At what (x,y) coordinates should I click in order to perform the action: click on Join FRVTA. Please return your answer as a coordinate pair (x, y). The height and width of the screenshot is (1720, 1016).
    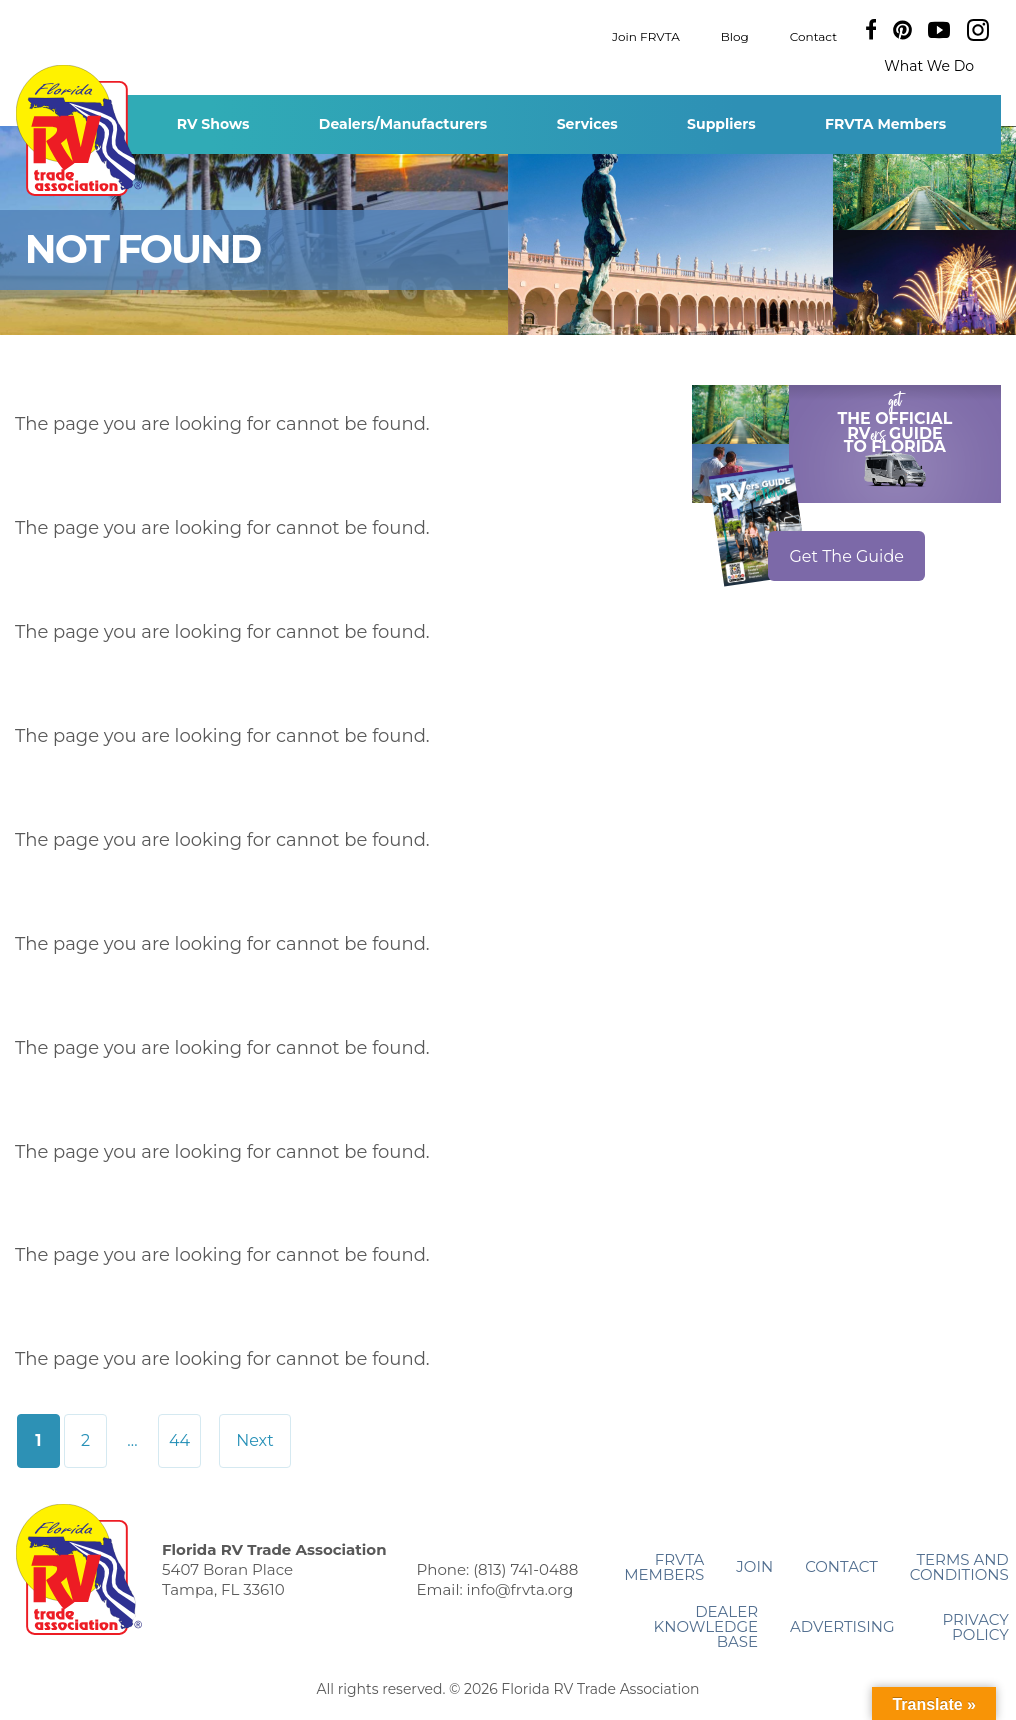
    Looking at the image, I should click on (646, 35).